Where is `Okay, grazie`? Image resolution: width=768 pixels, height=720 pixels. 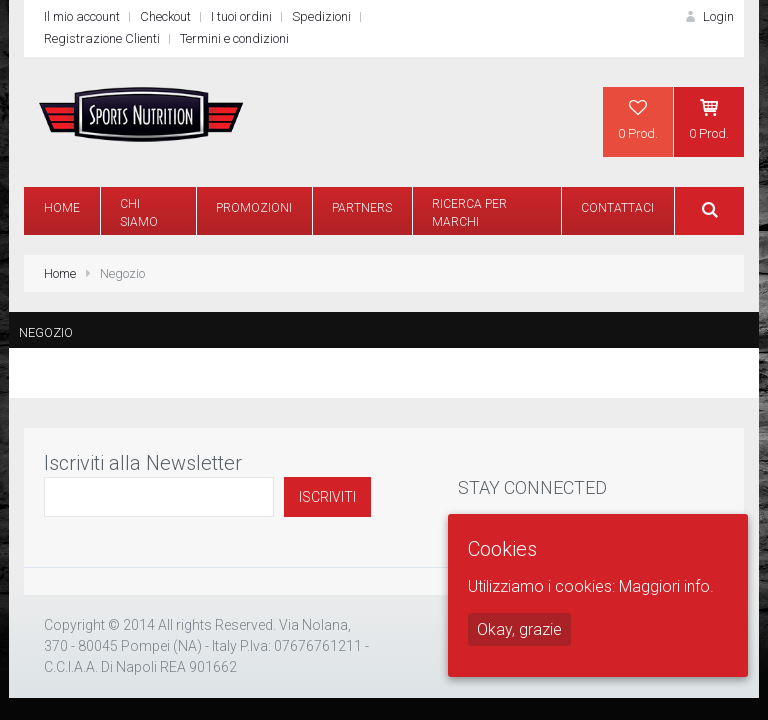
Okay, grazie is located at coordinates (519, 629).